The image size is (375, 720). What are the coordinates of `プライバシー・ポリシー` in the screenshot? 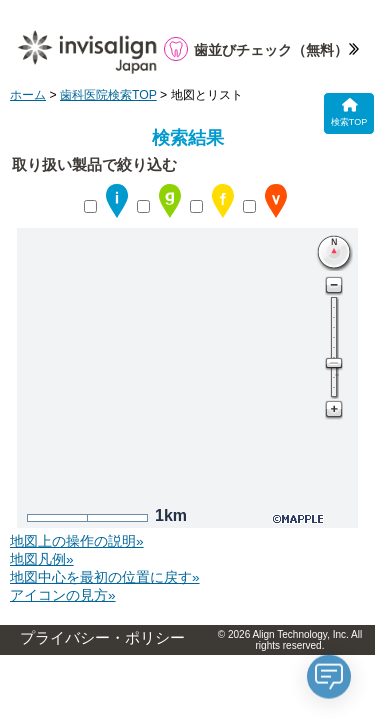 It's located at (102, 638).